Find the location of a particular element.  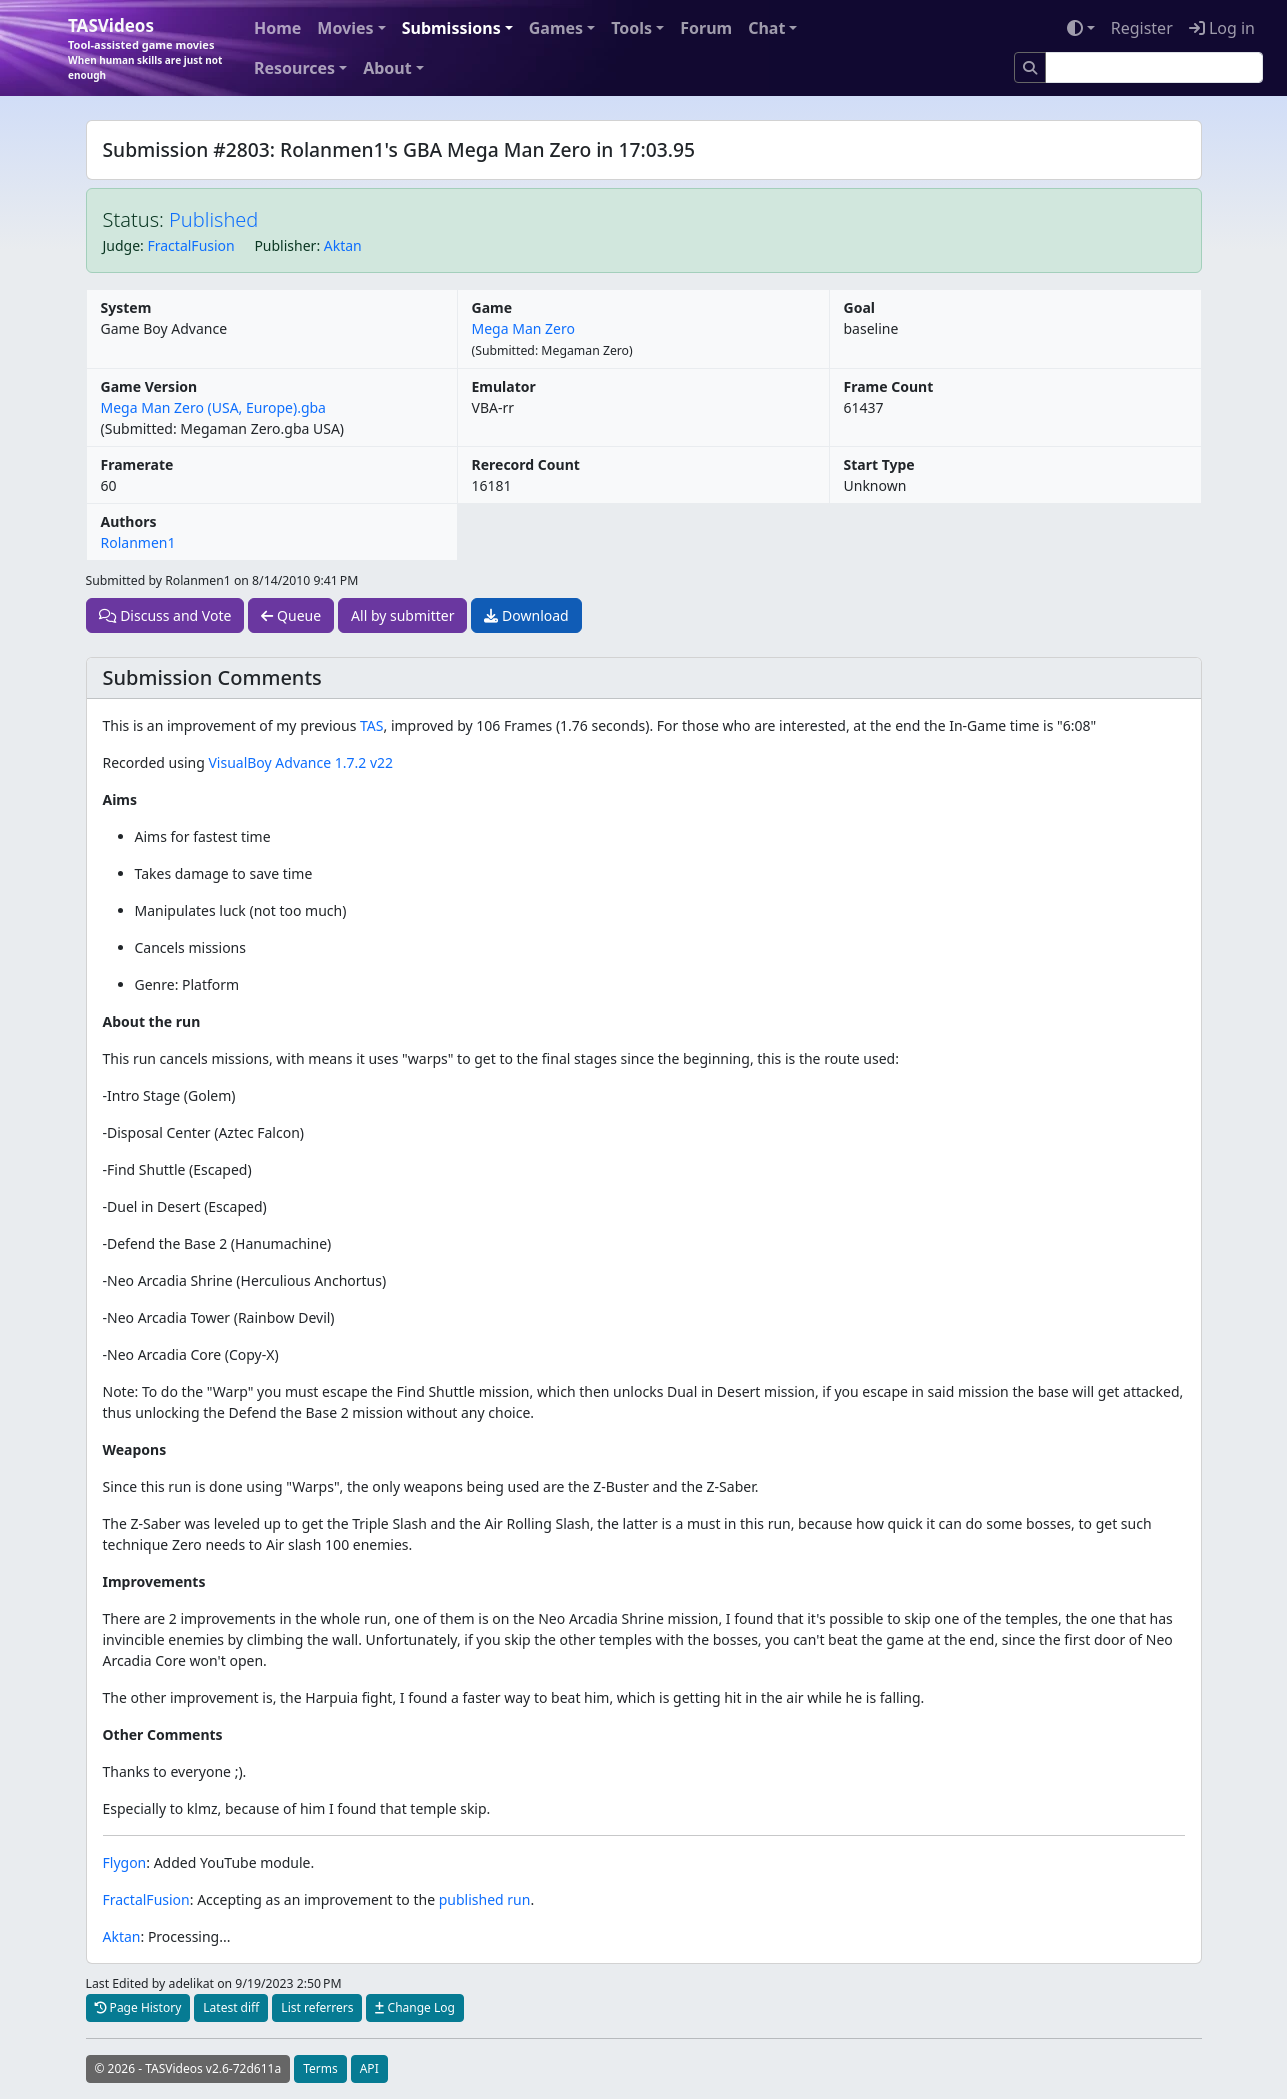

FractalFusion is located at coordinates (191, 245).